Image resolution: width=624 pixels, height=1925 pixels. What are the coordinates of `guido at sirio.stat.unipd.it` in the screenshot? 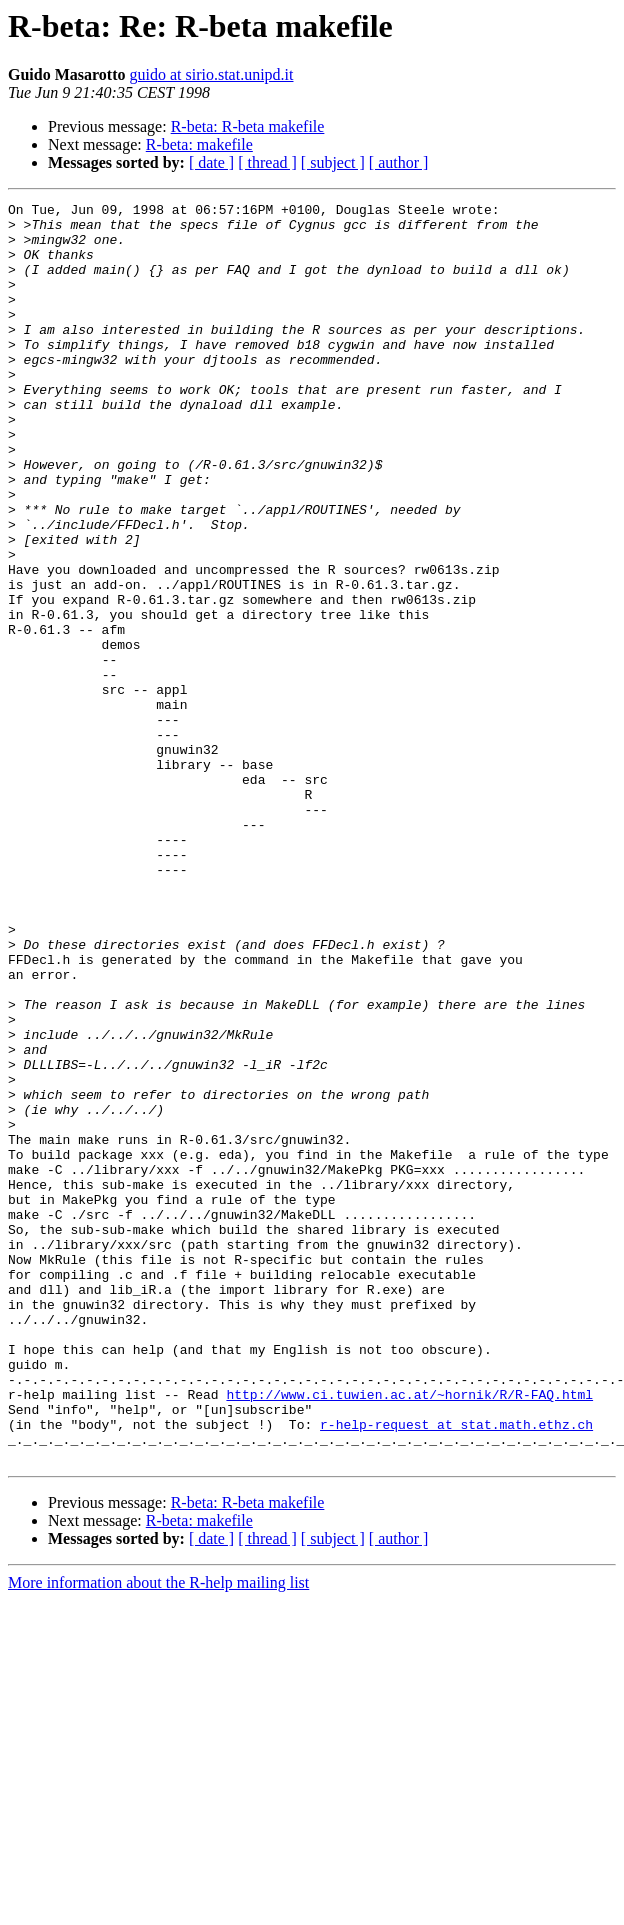 It's located at (211, 74).